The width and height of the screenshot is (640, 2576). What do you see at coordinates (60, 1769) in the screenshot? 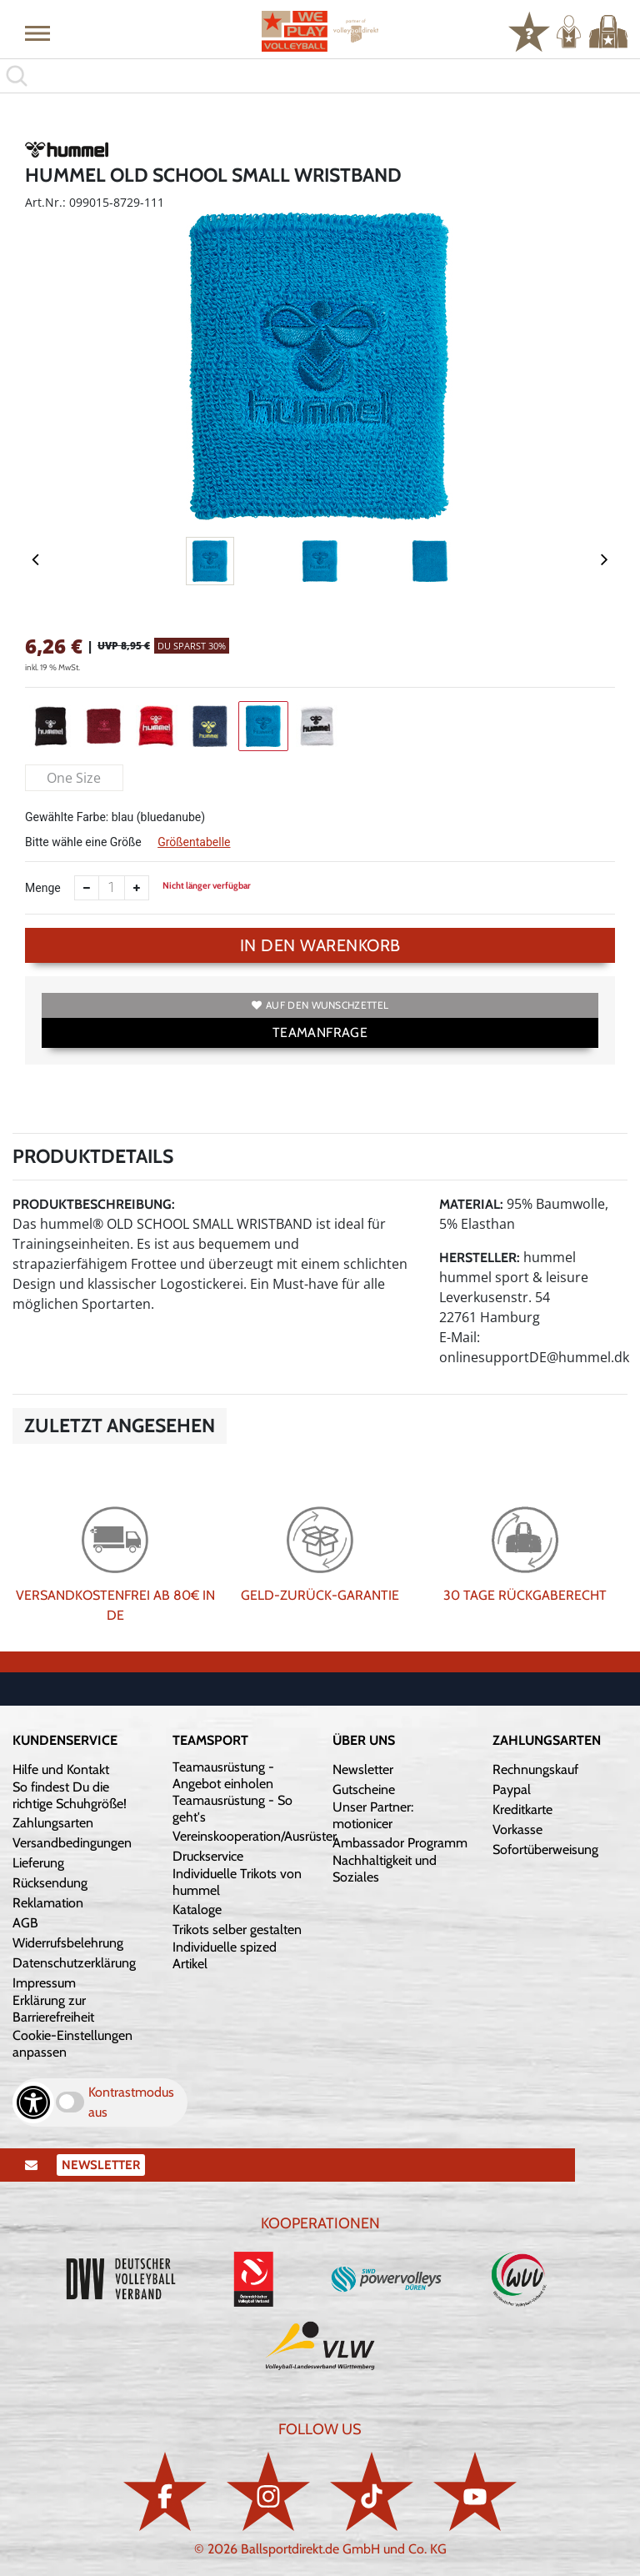
I see `Hilfe und Kontakt` at bounding box center [60, 1769].